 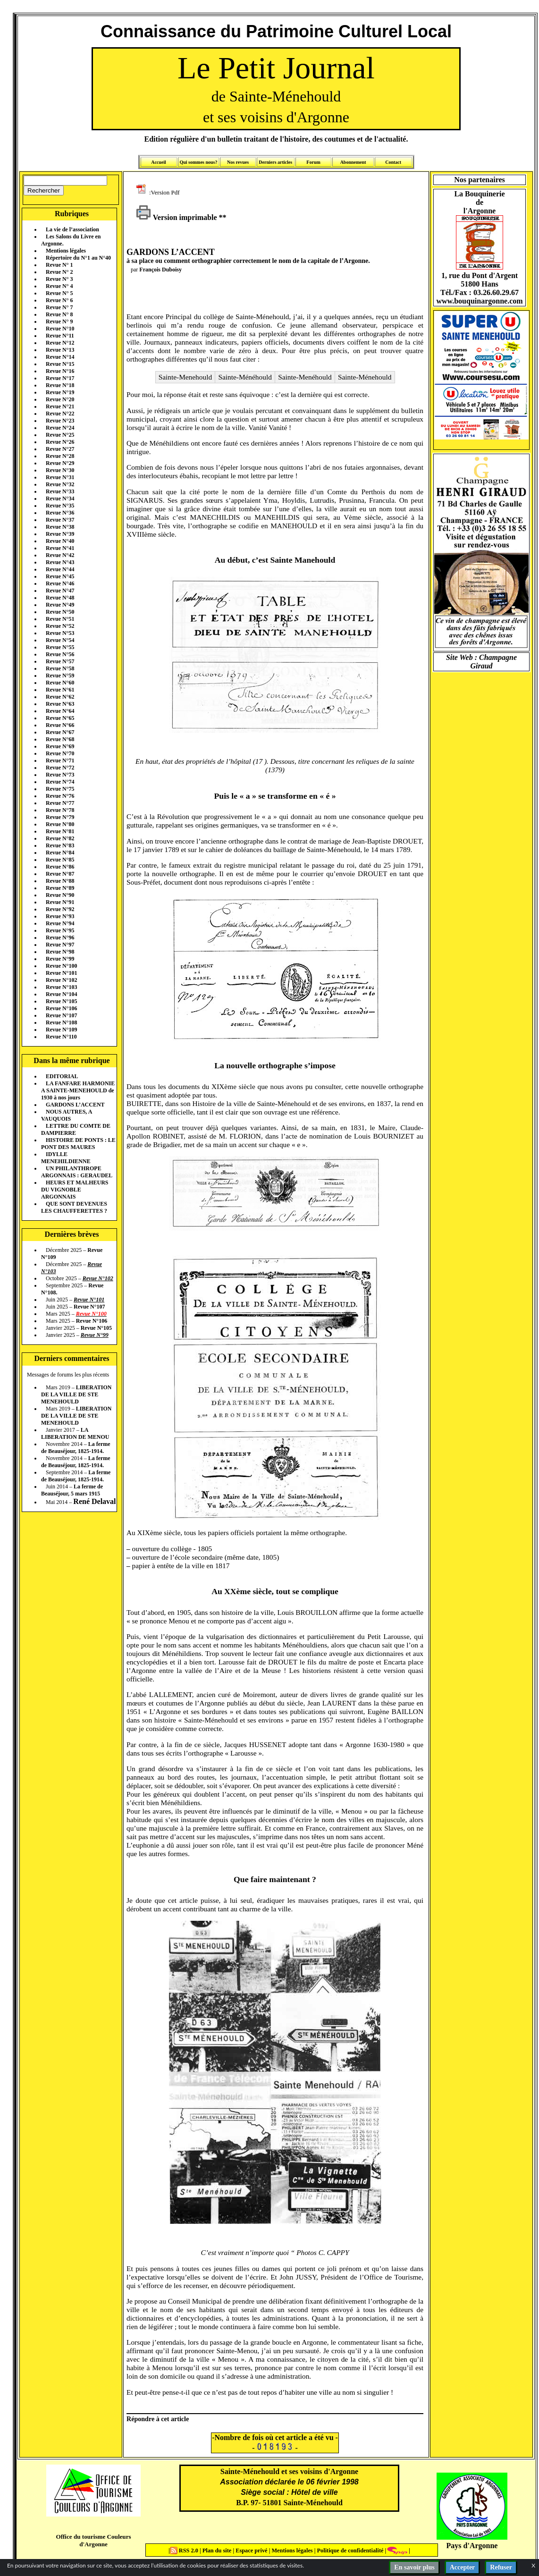 I want to click on Revue N° 6, so click(x=59, y=300).